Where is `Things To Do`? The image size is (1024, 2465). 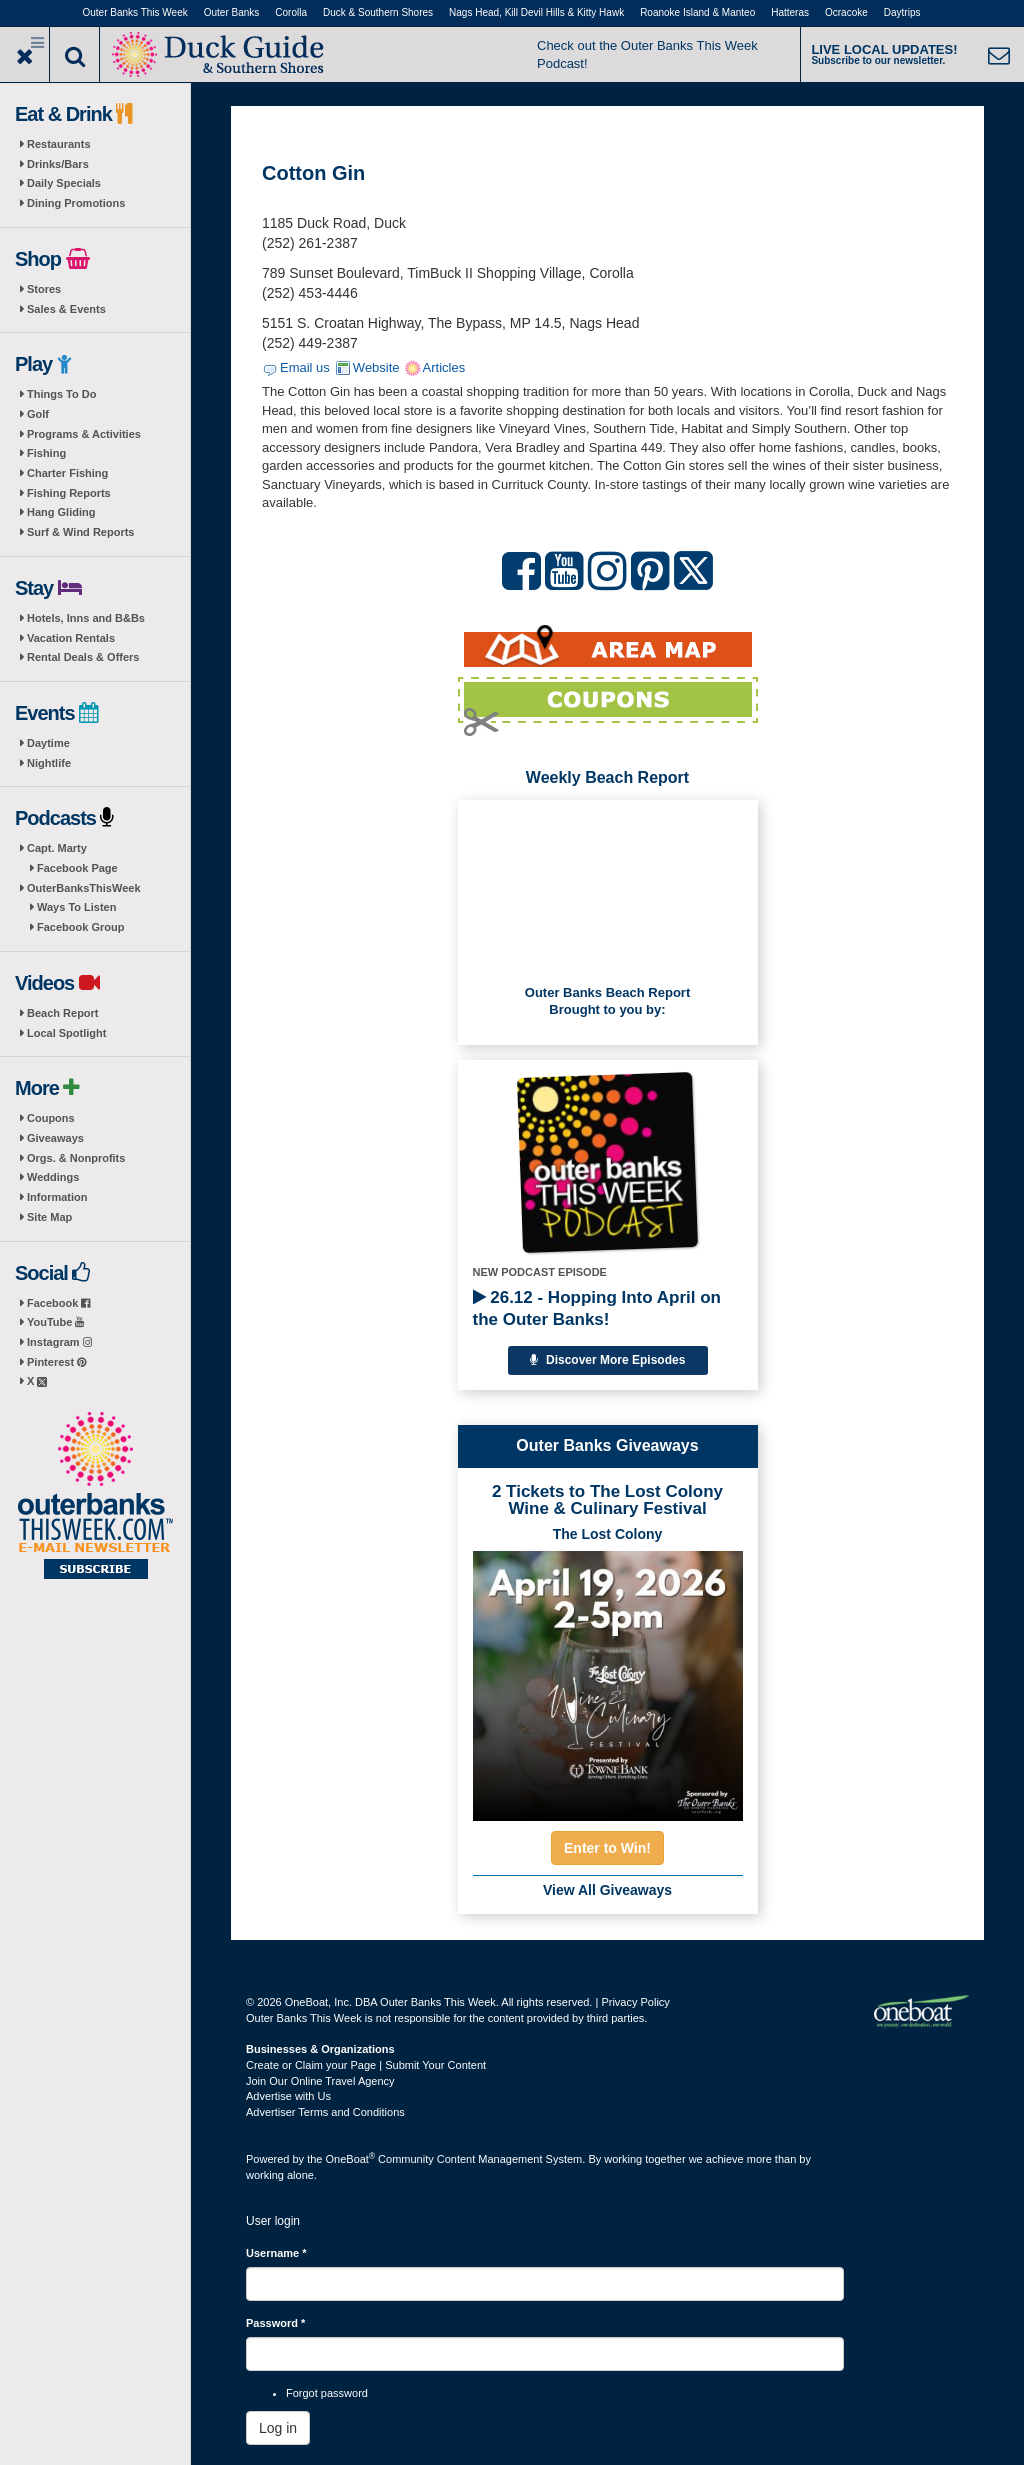
Things To Do is located at coordinates (61, 394).